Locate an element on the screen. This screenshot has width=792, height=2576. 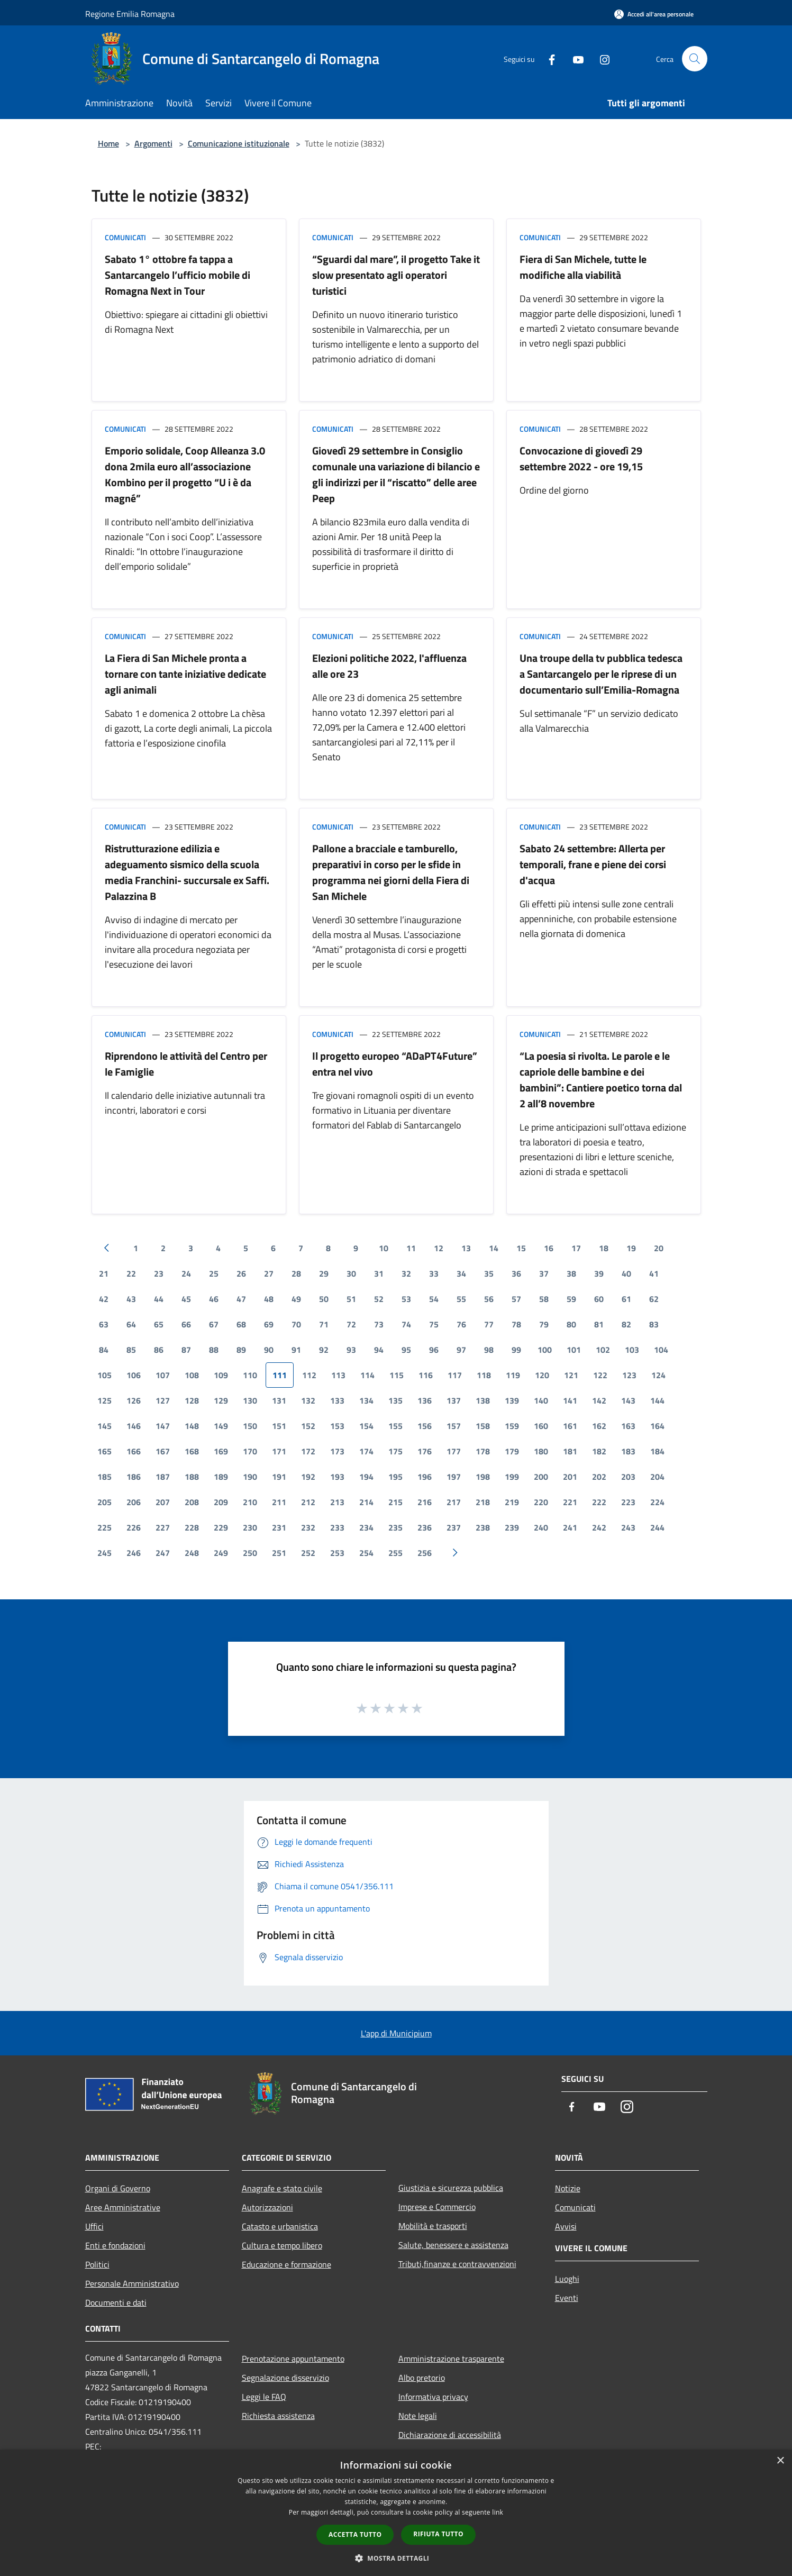
200 is located at coordinates (541, 1476).